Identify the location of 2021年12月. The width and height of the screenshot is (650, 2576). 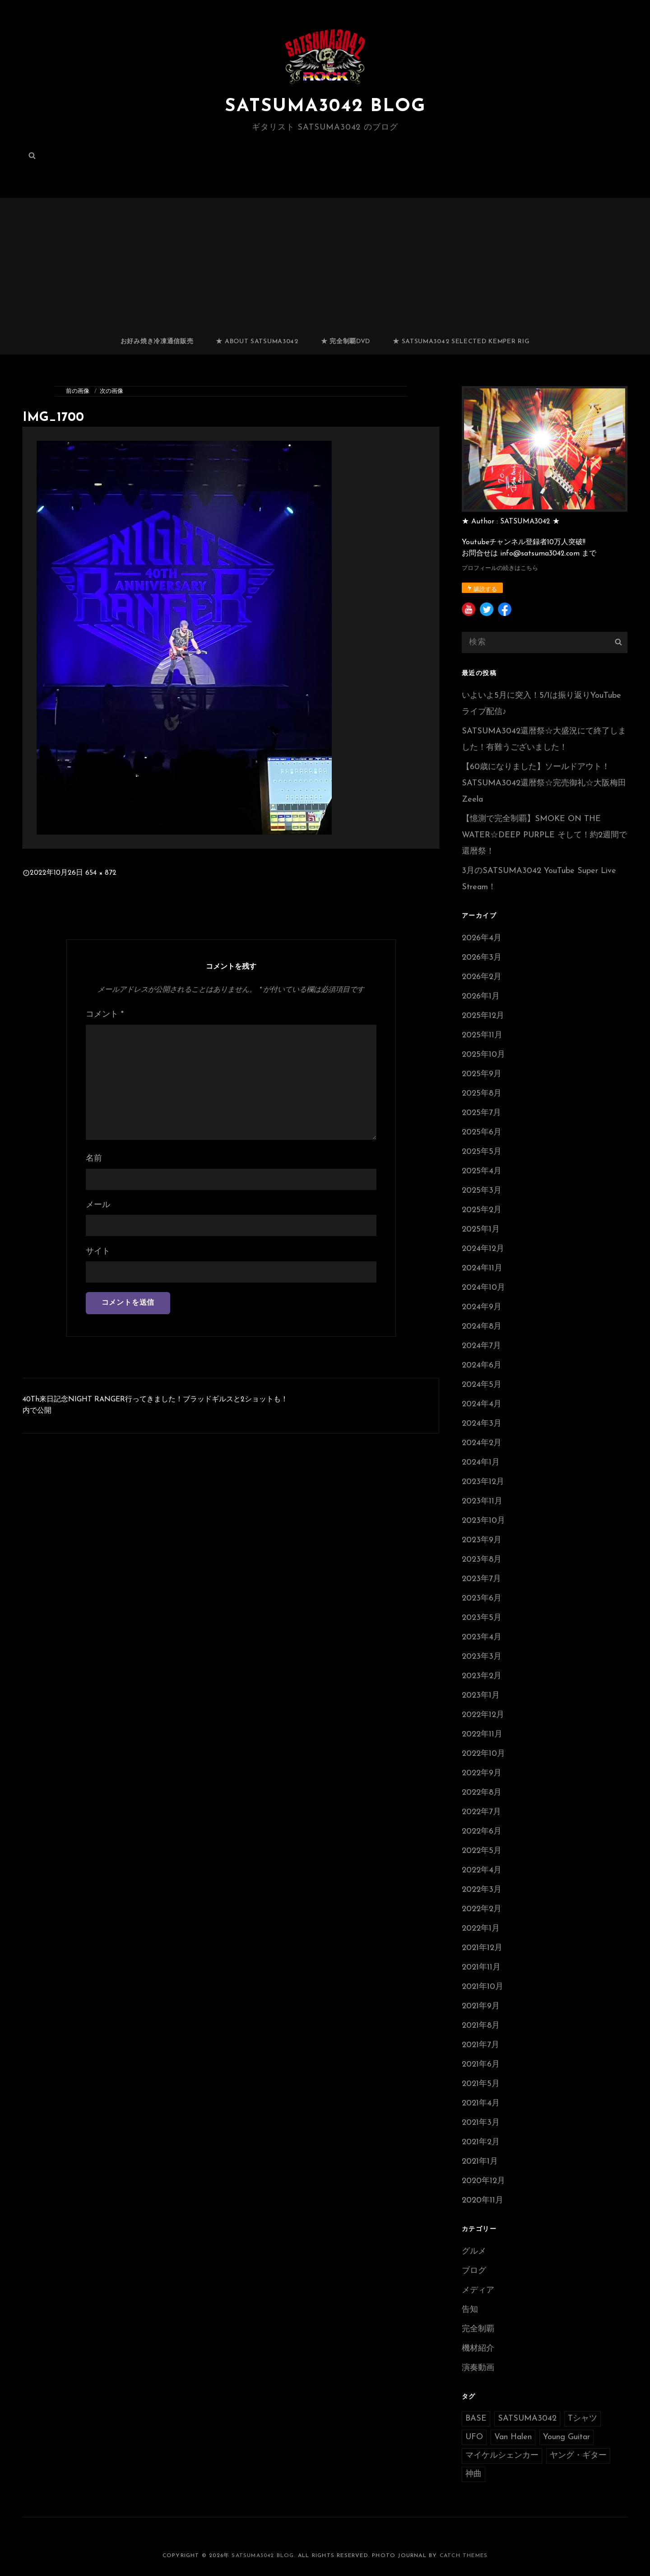
(482, 1948).